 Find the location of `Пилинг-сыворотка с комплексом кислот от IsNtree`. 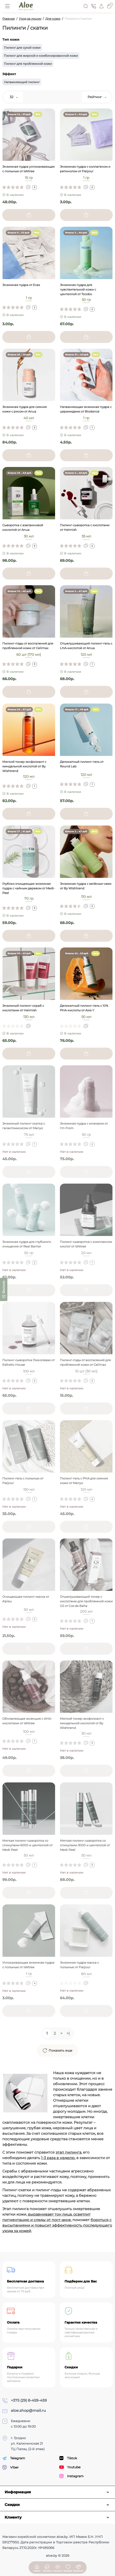

Пилинг-сыворотка с комплексом кислот от IsNtree is located at coordinates (86, 1244).